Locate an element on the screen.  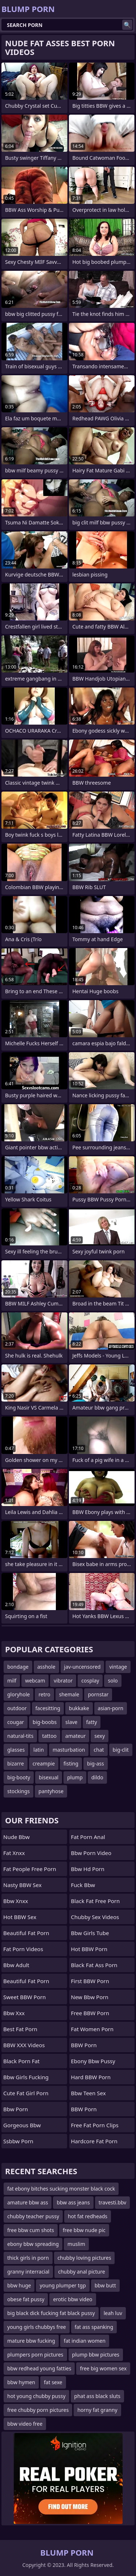
vintage is located at coordinates (118, 1666).